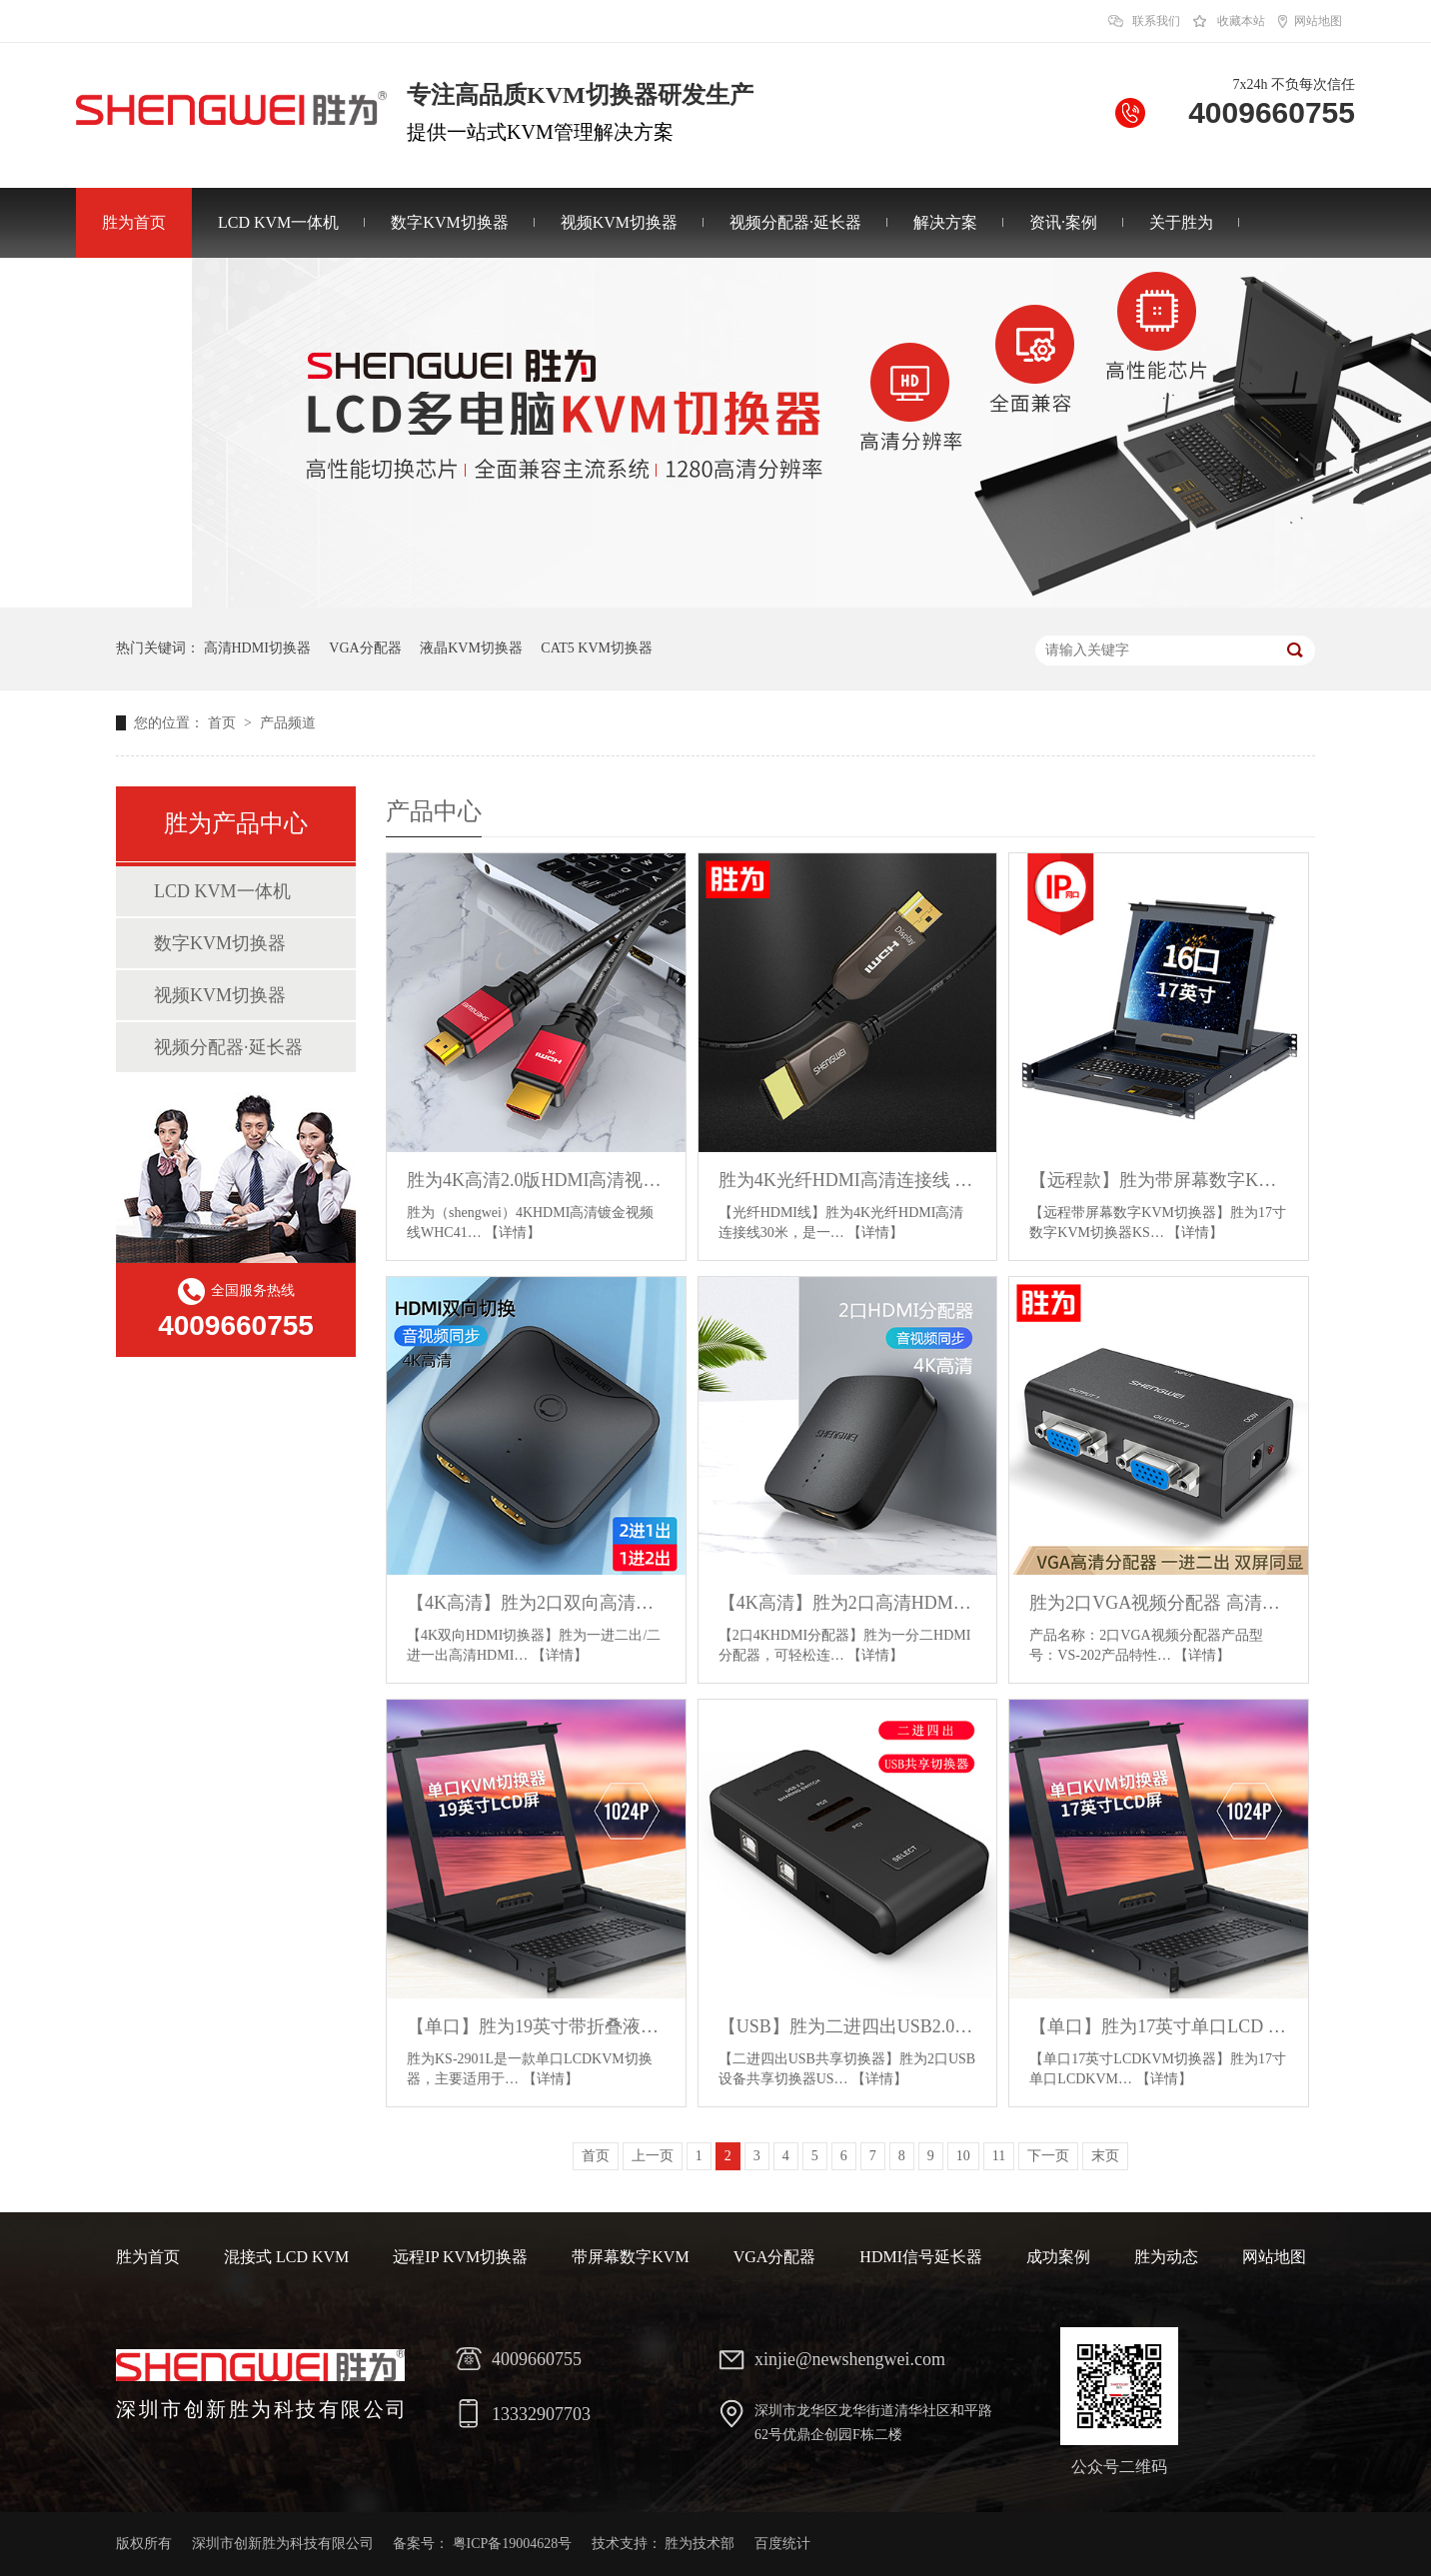 The image size is (1431, 2576). What do you see at coordinates (471, 648) in the screenshot?
I see `液晶KVM切换器` at bounding box center [471, 648].